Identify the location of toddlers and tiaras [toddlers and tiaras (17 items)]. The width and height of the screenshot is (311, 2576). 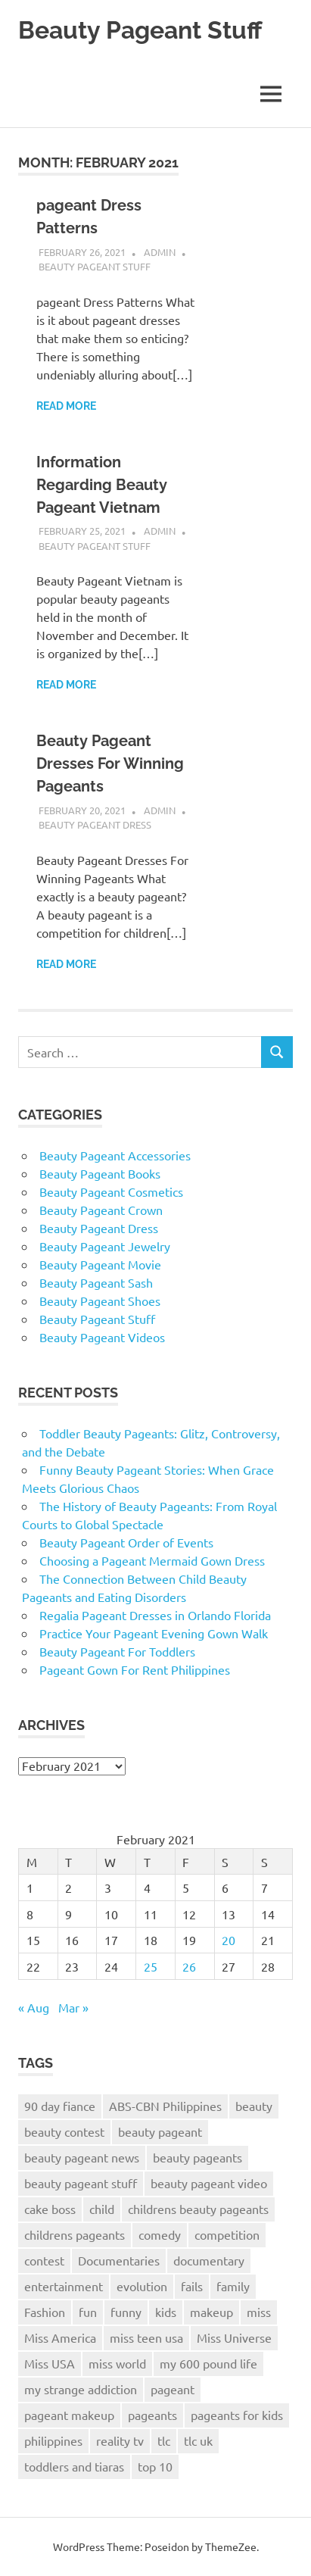
(74, 2466).